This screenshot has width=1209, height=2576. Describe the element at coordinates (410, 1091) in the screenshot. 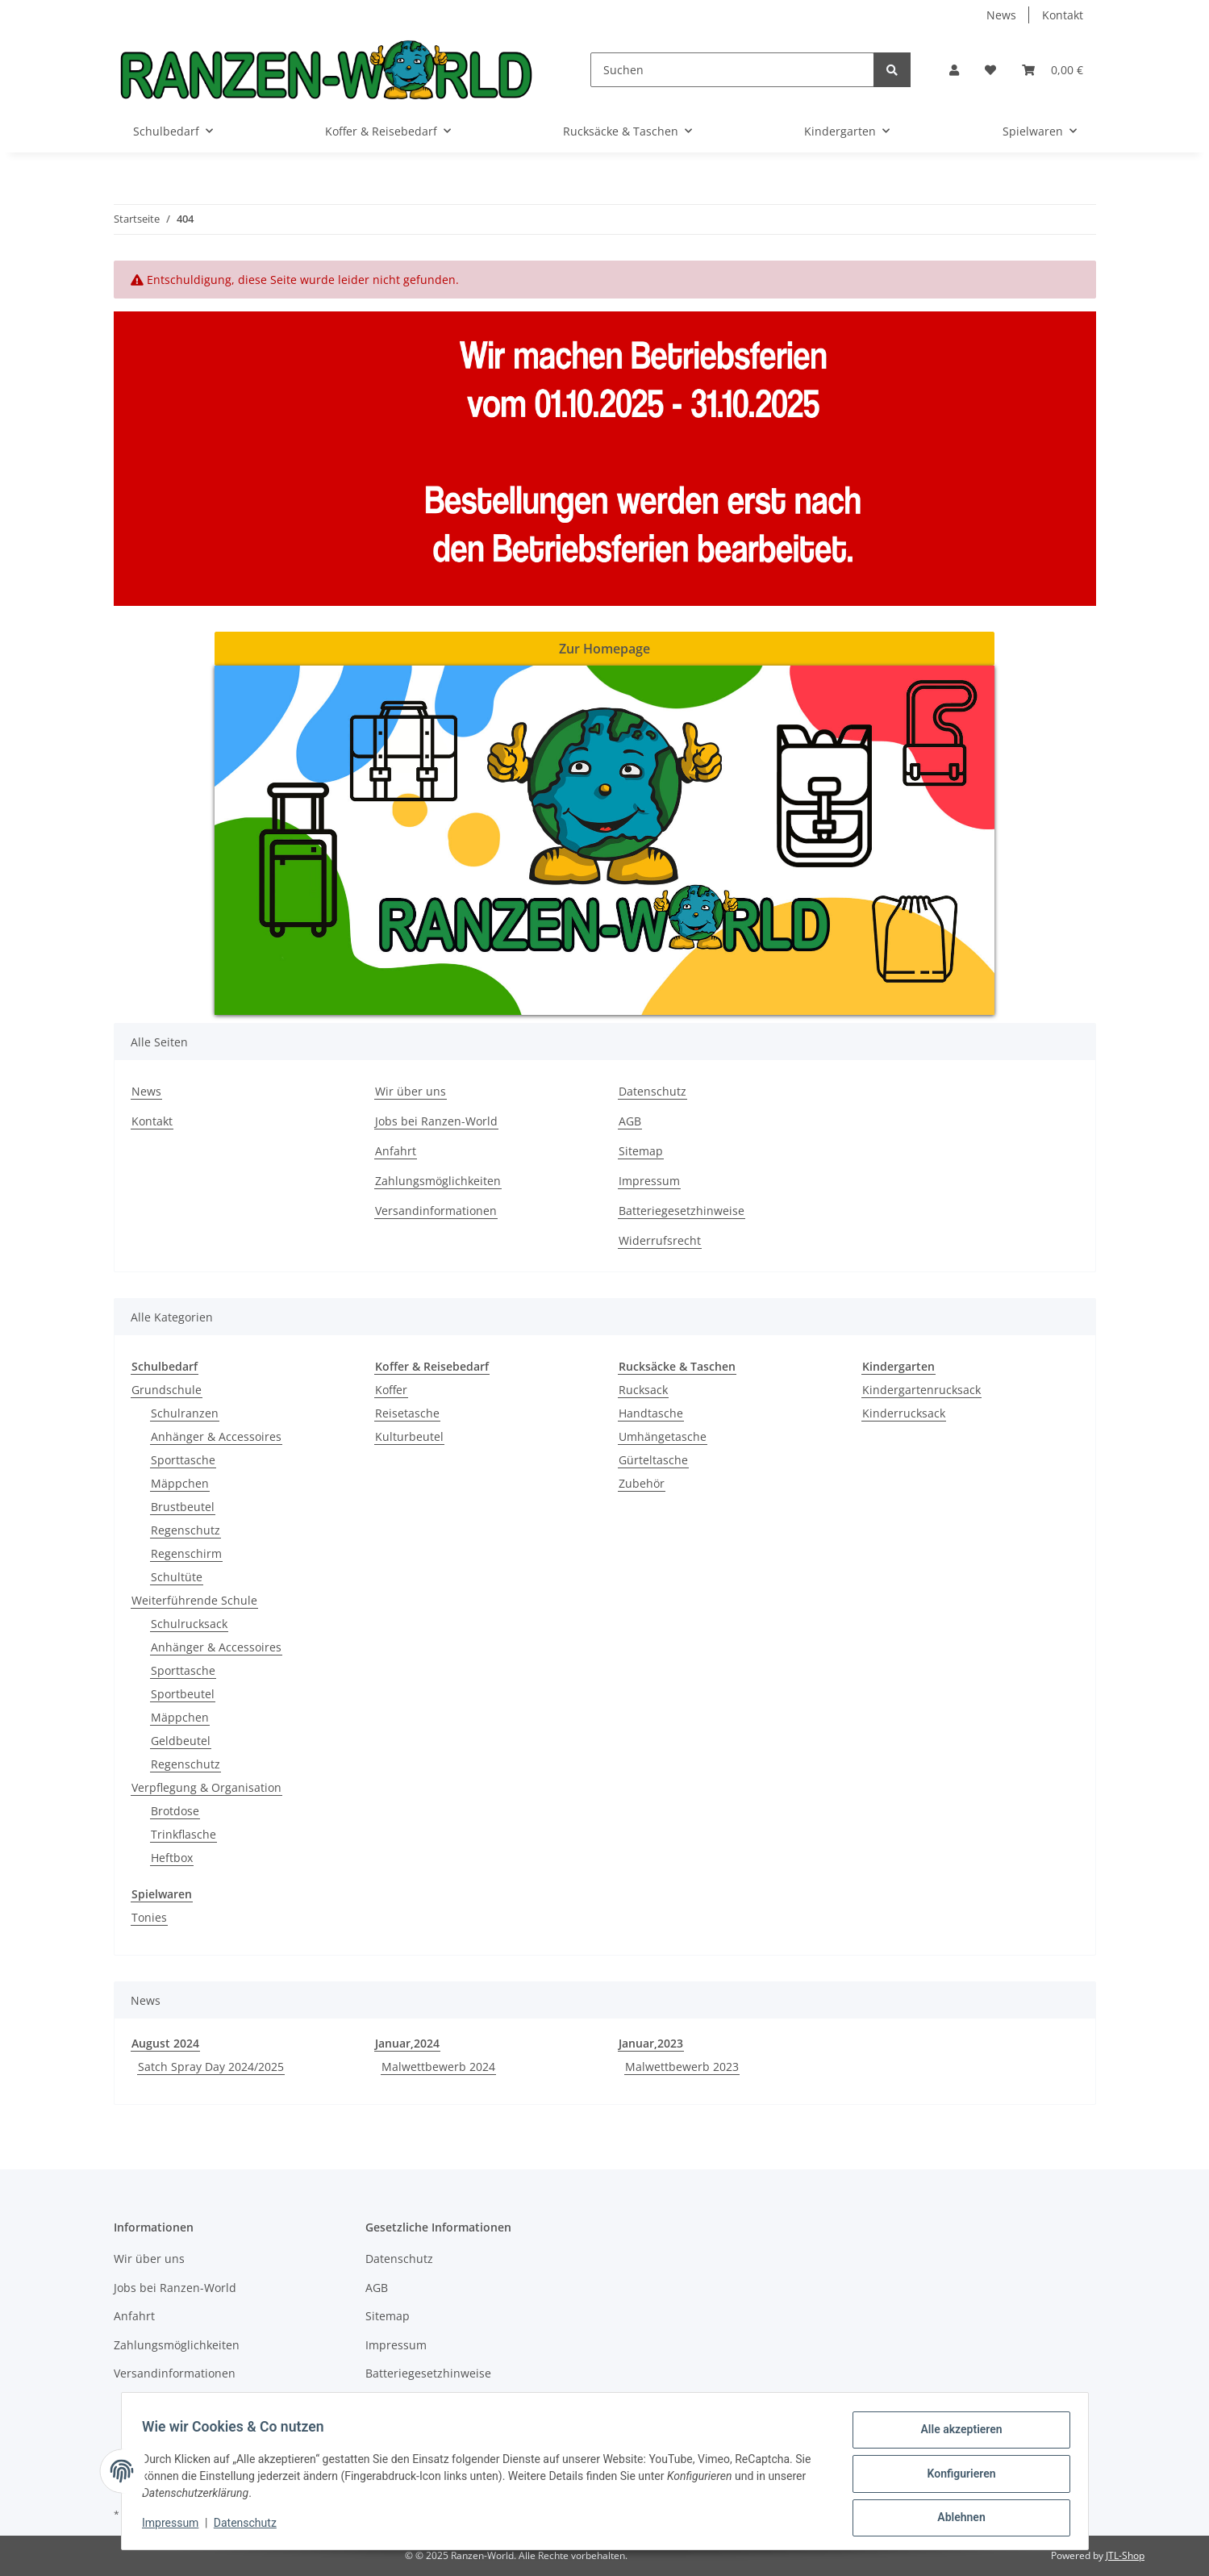

I see `Wir über uns` at that location.